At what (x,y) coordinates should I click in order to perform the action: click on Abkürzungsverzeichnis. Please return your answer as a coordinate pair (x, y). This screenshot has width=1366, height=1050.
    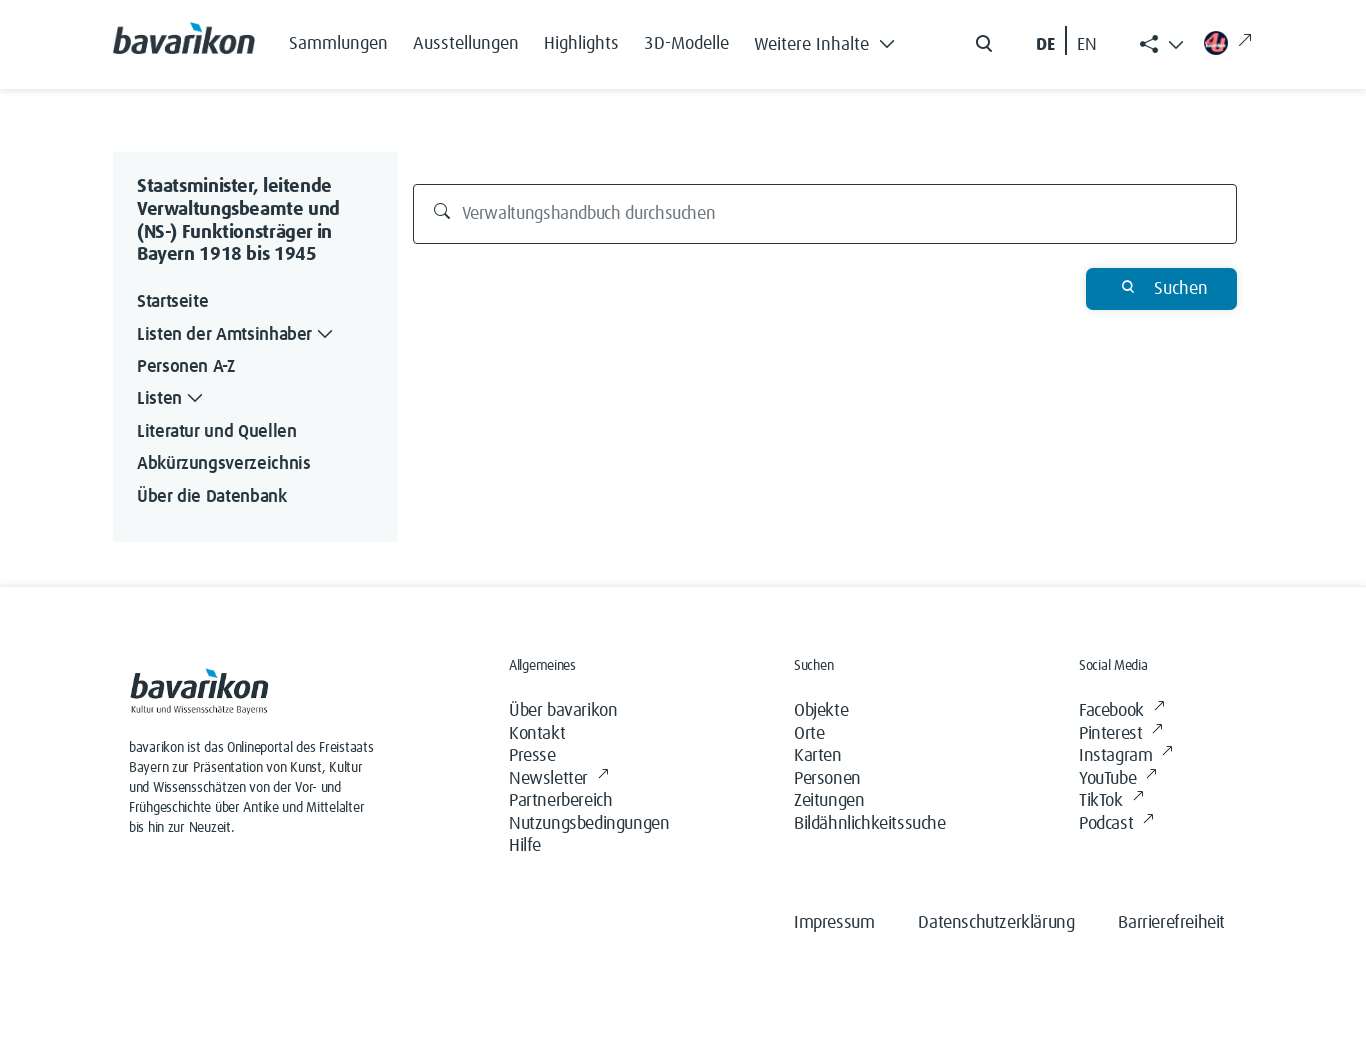
    Looking at the image, I should click on (223, 464).